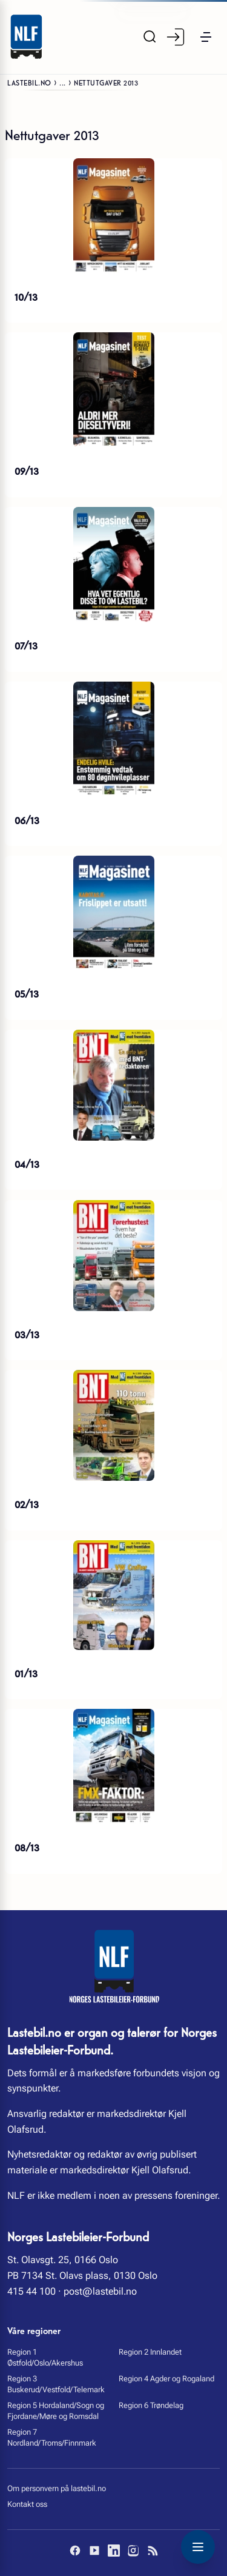  Describe the element at coordinates (113, 1595) in the screenshot. I see `[01/13]` at that location.